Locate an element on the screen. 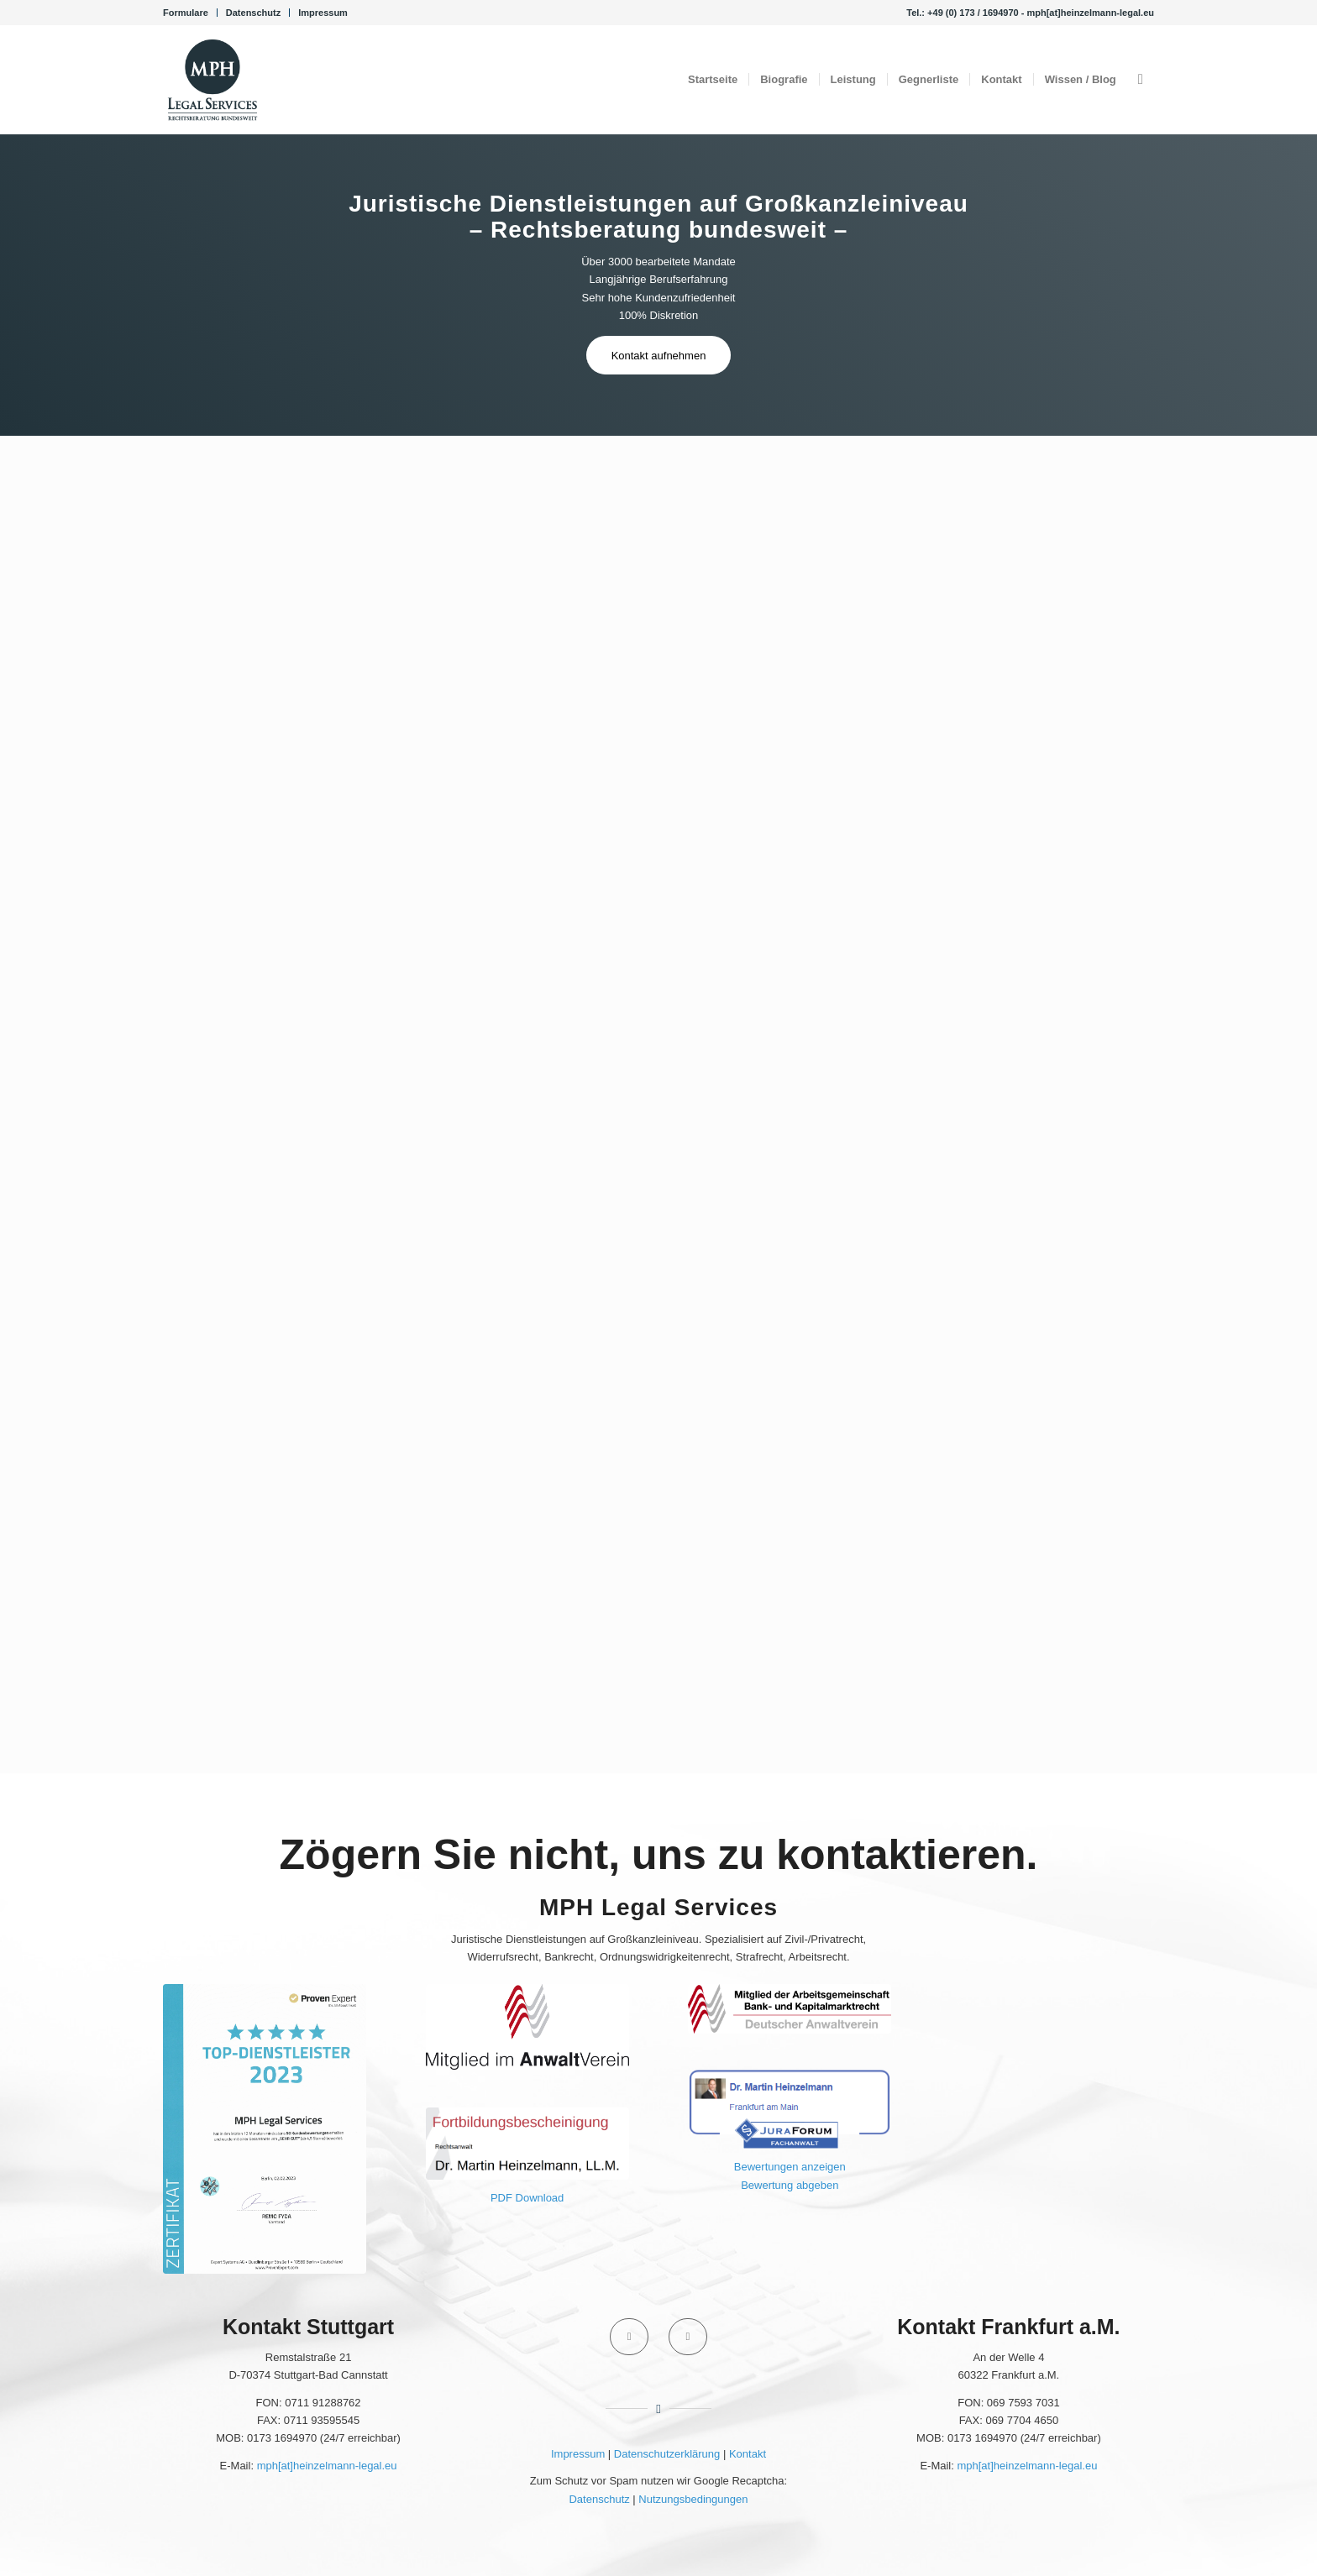 The height and width of the screenshot is (2576, 1317). [Kanzlei MPH Legal Services Rechtsanwalt Dr. Martin Heinzelmann, LL.M.] is located at coordinates (212, 79).